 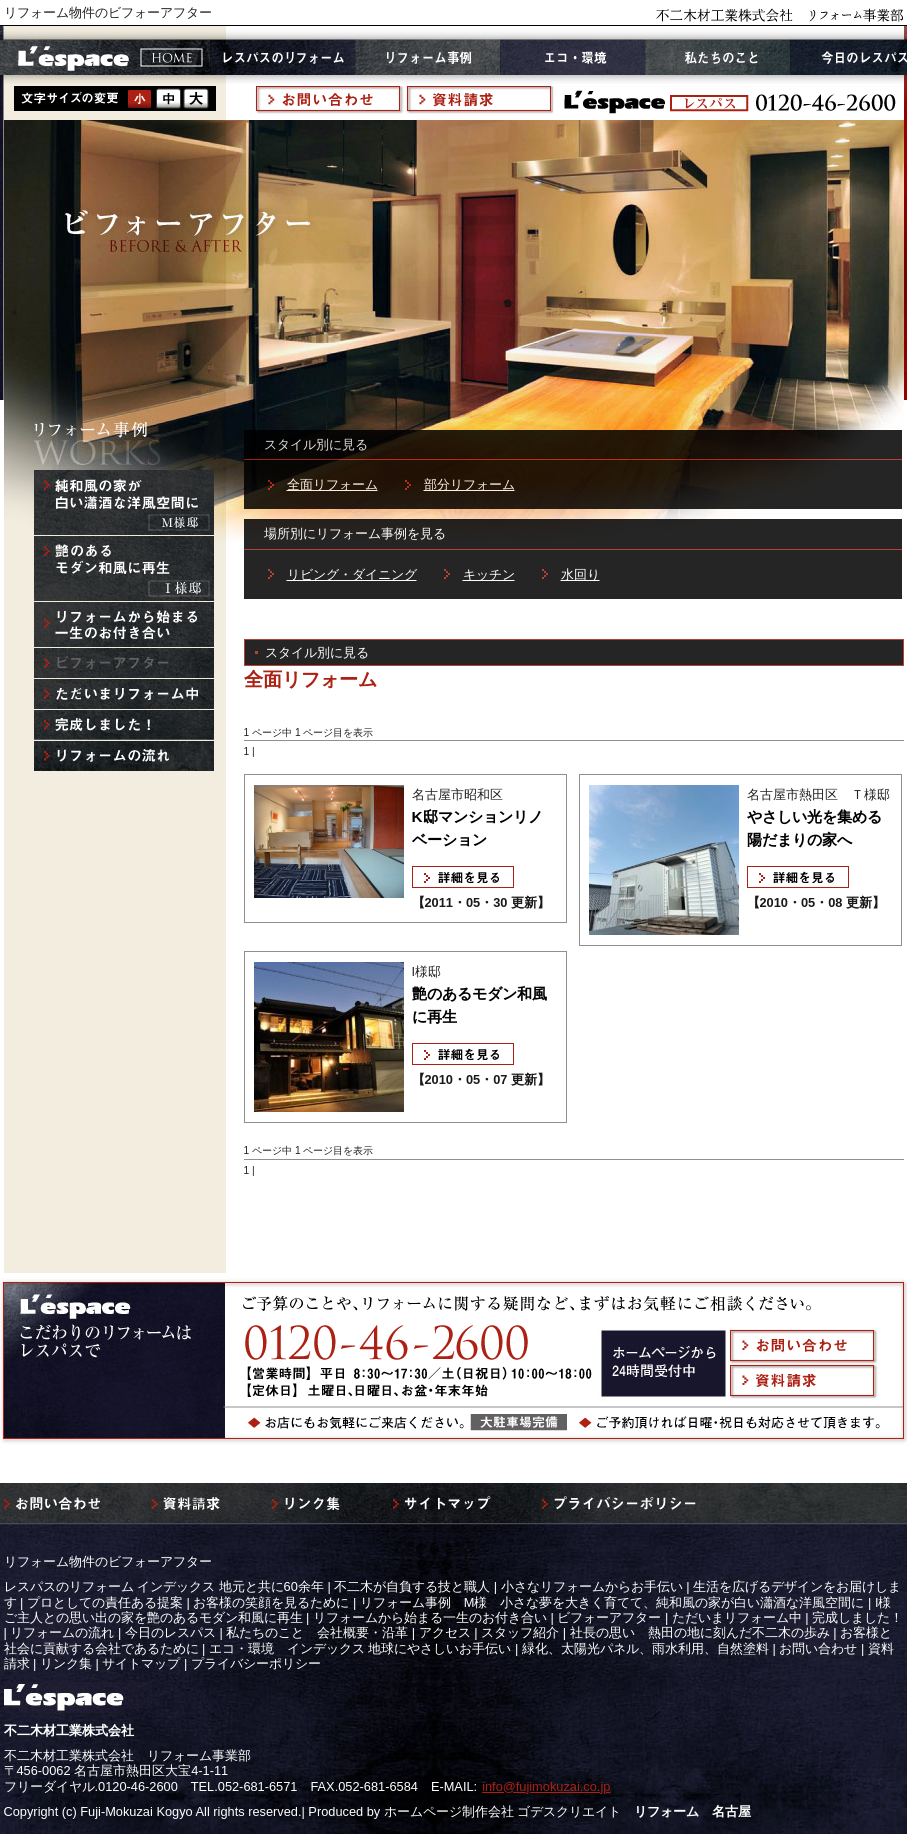 What do you see at coordinates (692, 1811) in the screenshot?
I see `リフォーム 名古屋` at bounding box center [692, 1811].